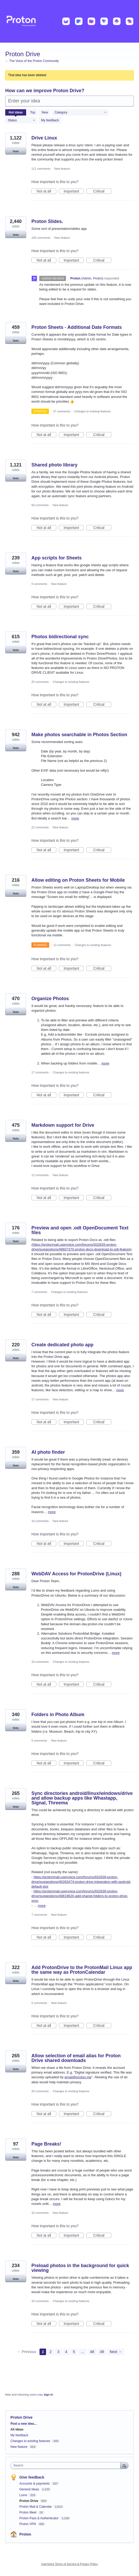 Image resolution: width=139 pixels, height=2576 pixels. What do you see at coordinates (81, 1970) in the screenshot?
I see `Add ProtonDrive to the ProtonMail Linux app the same way as ProtonCalendar` at bounding box center [81, 1970].